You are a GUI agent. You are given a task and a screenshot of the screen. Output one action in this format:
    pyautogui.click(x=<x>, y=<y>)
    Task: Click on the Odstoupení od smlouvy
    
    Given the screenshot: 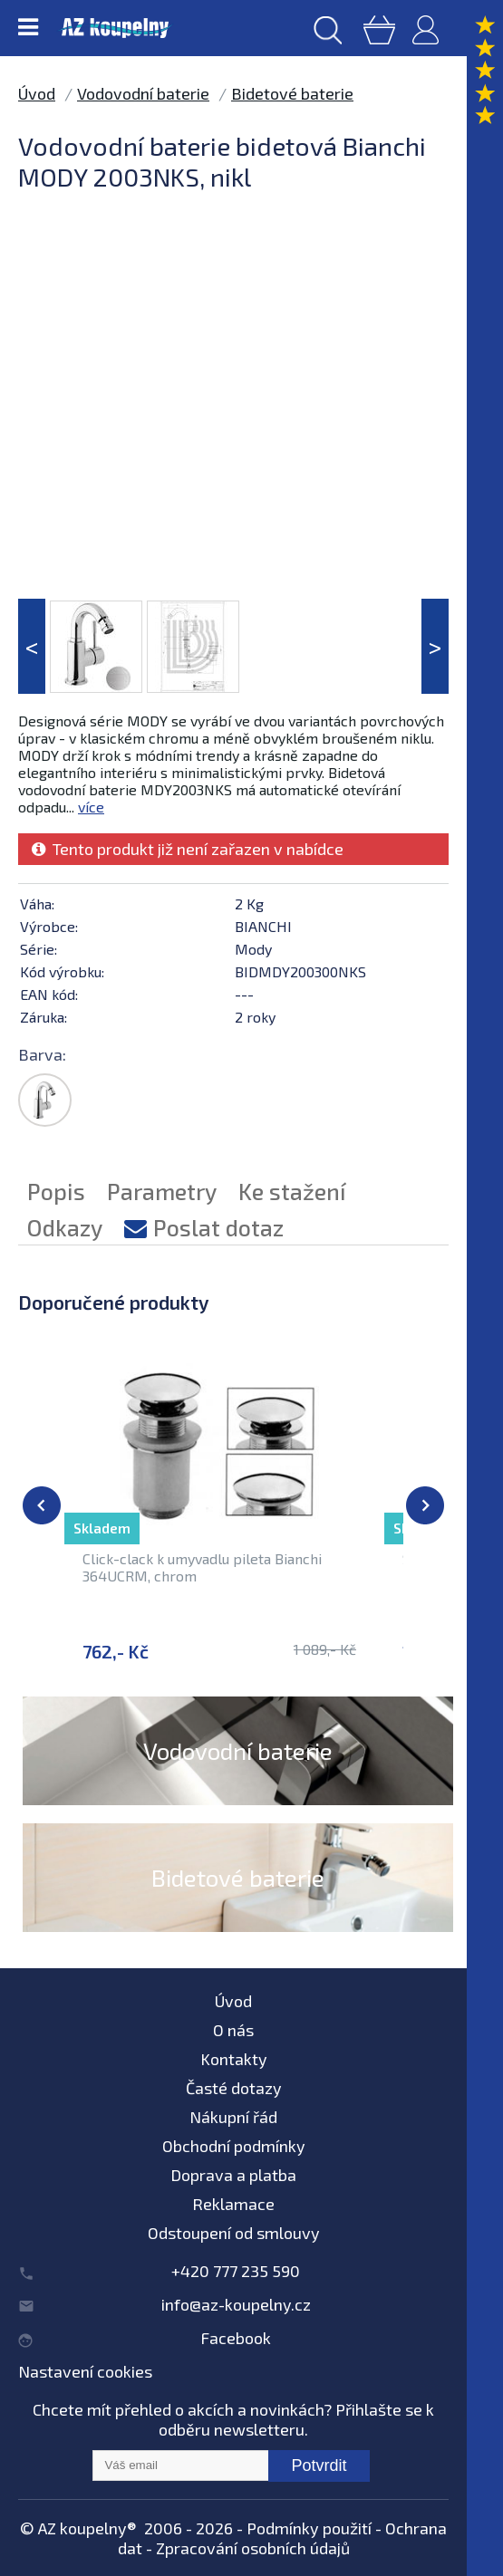 What is the action you would take?
    pyautogui.click(x=234, y=2233)
    